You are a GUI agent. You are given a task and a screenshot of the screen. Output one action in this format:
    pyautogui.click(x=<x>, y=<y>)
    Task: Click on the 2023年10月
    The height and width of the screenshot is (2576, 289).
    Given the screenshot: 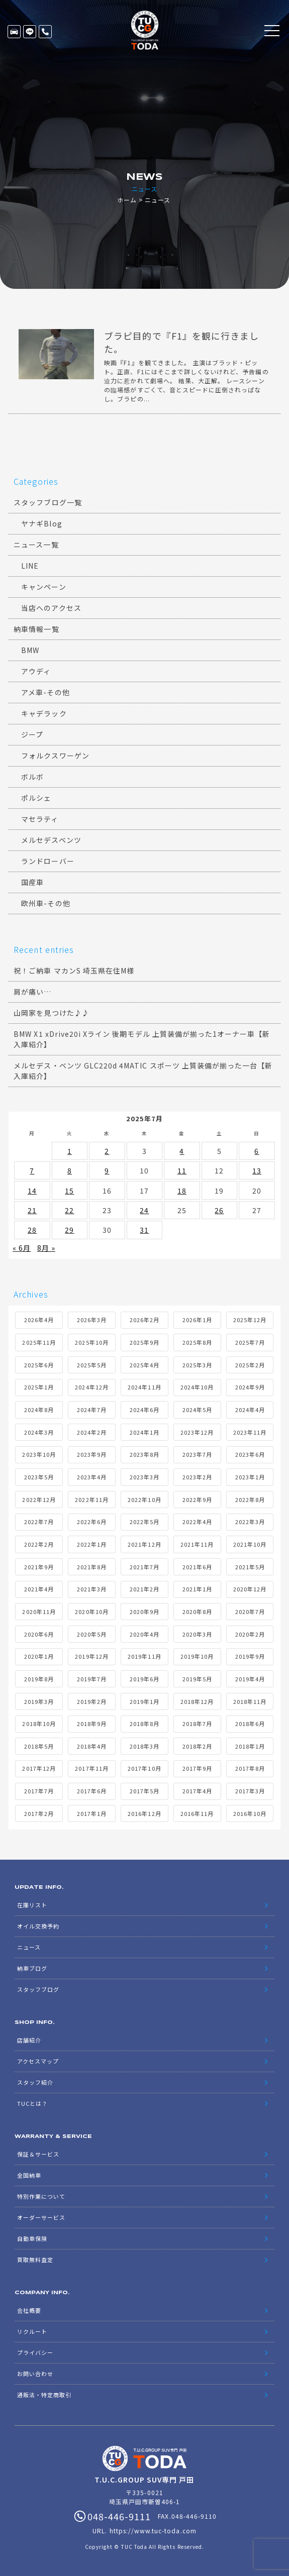 What is the action you would take?
    pyautogui.click(x=38, y=1455)
    